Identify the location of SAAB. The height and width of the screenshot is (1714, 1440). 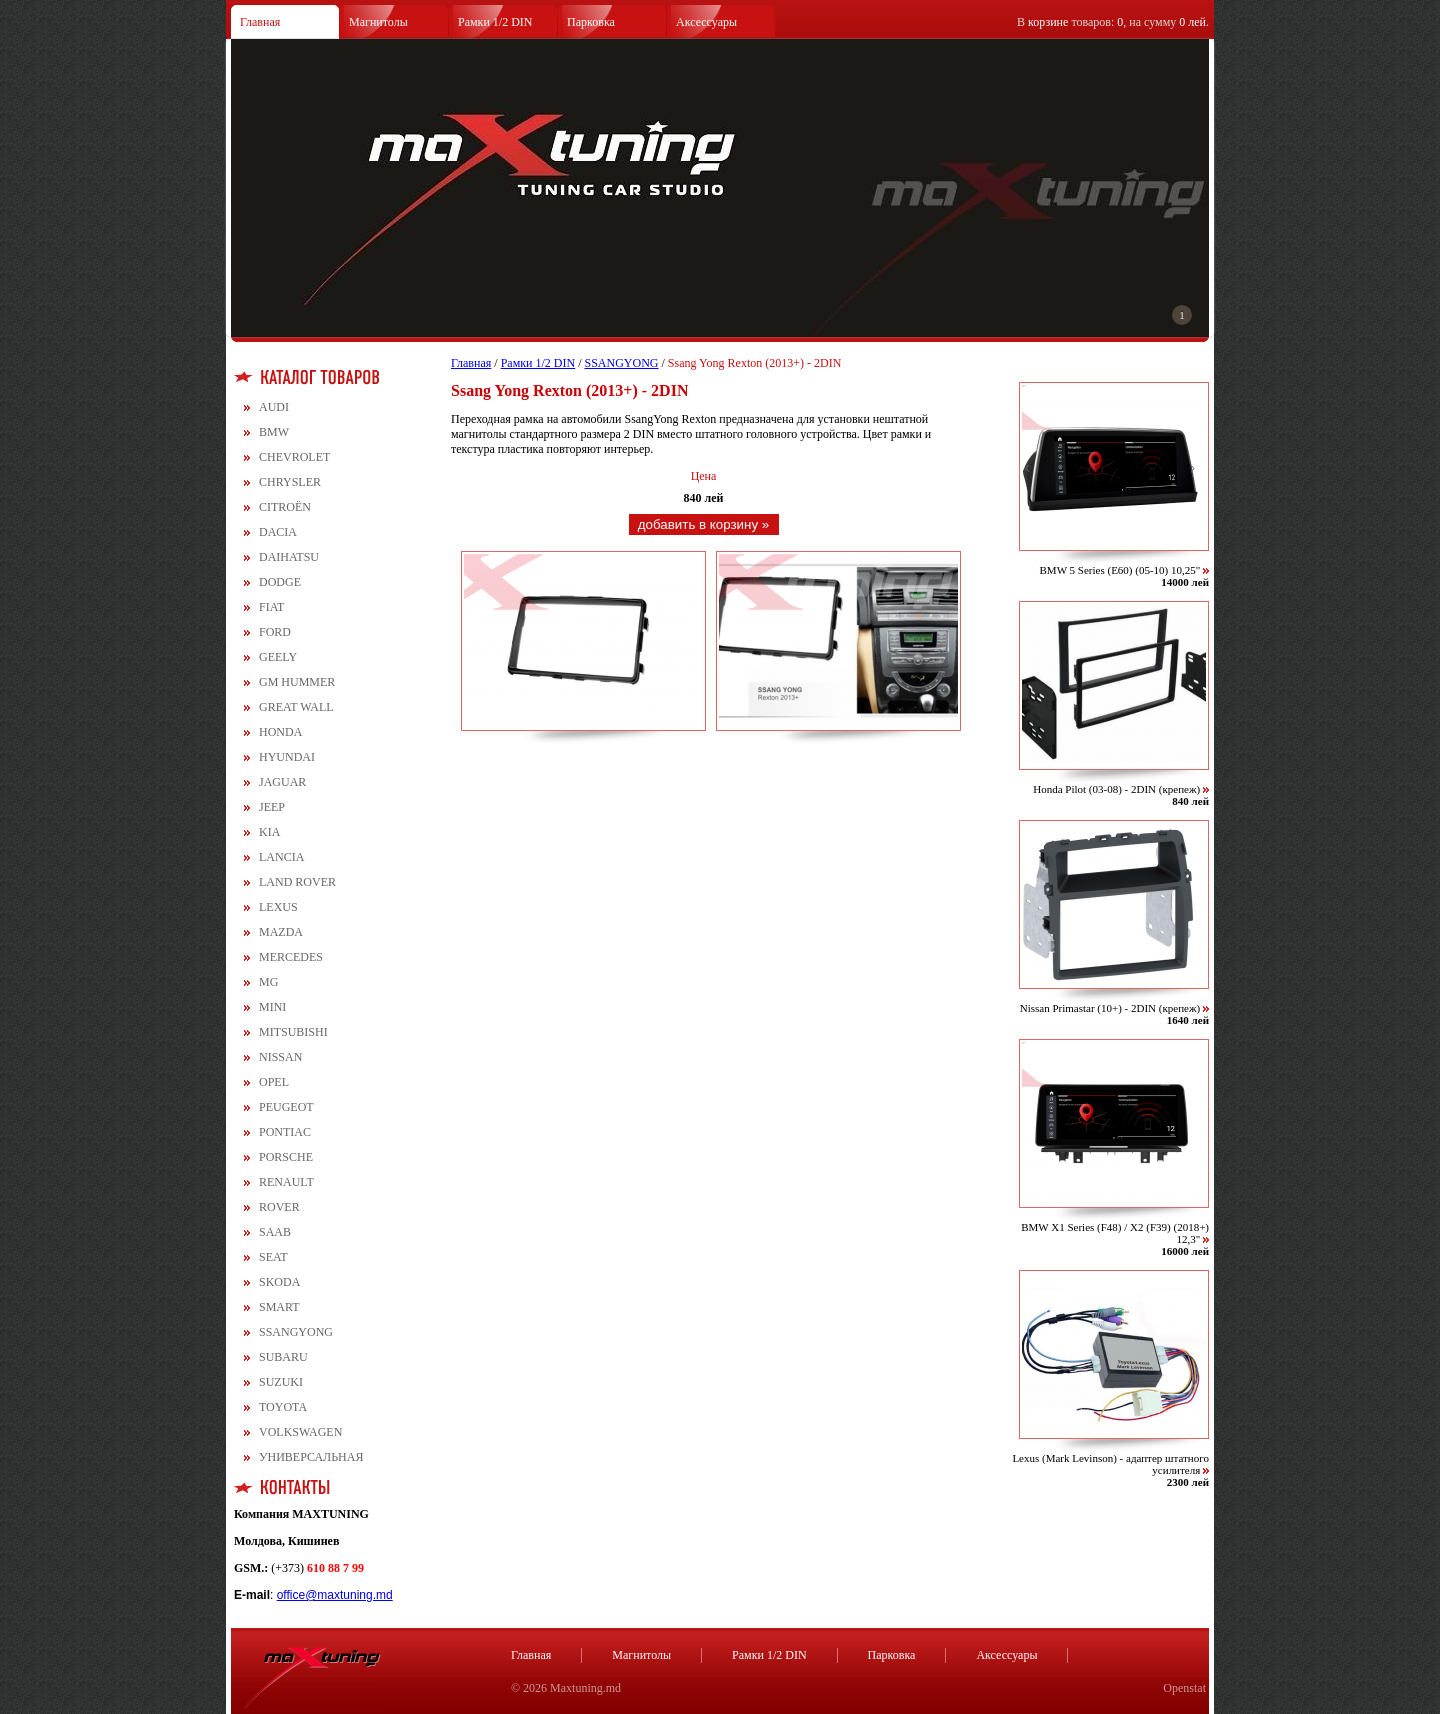
(275, 1232).